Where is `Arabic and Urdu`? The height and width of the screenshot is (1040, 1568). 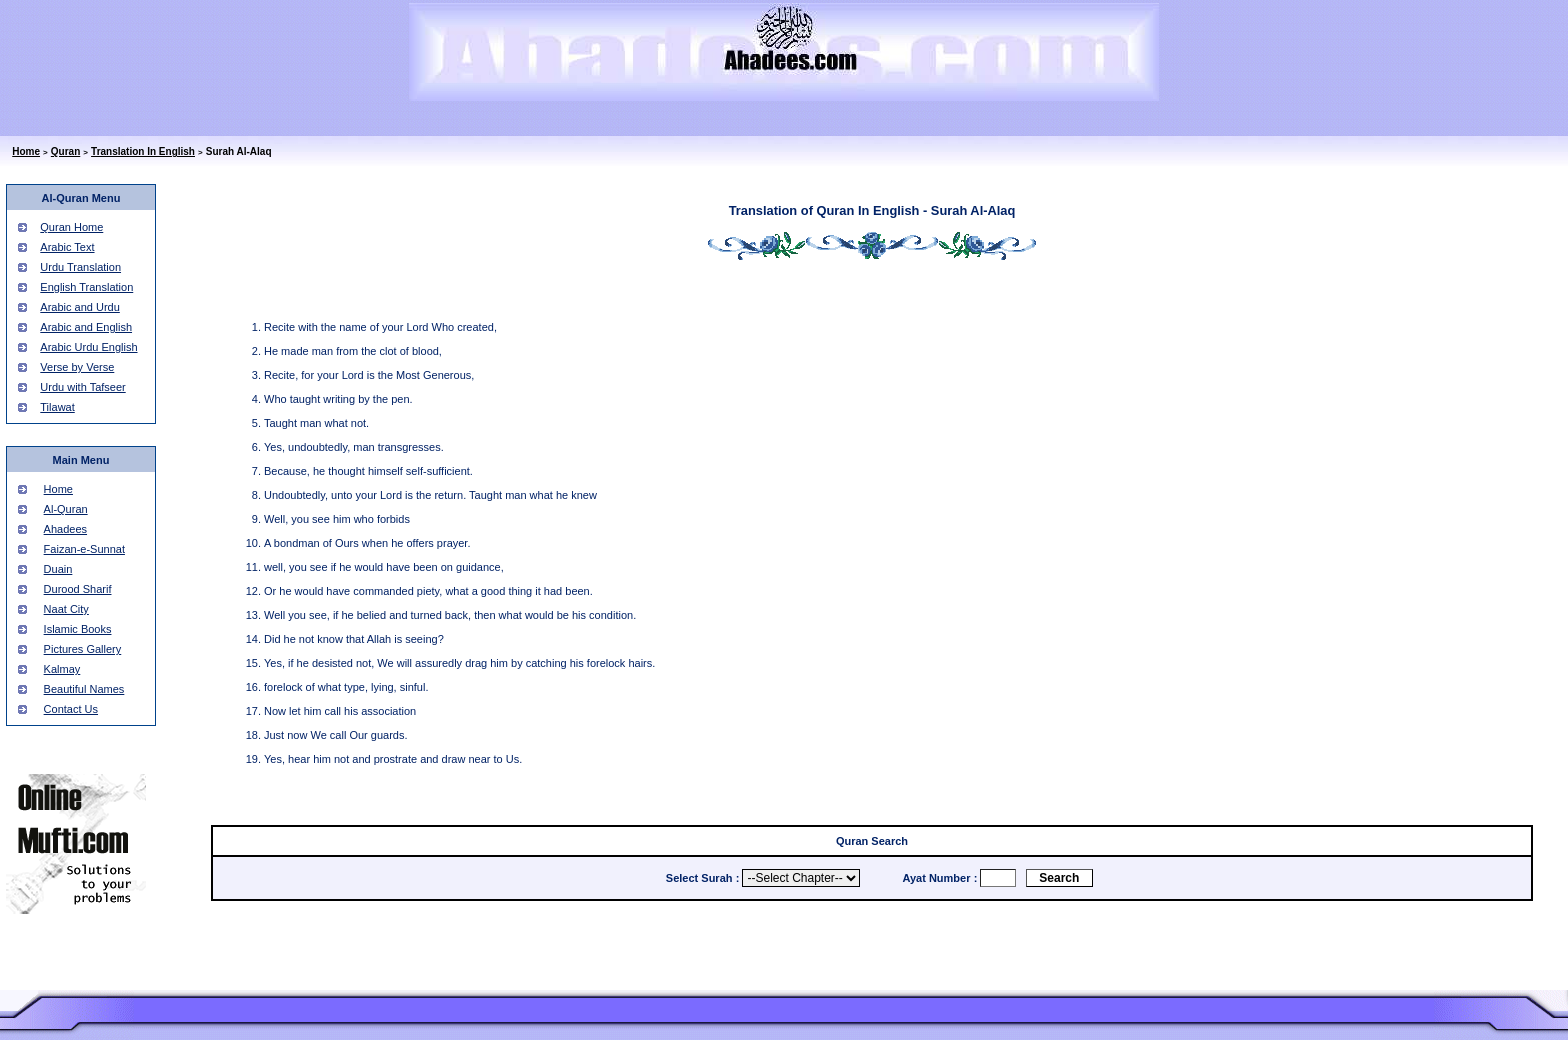 Arabic and Urdu is located at coordinates (80, 307).